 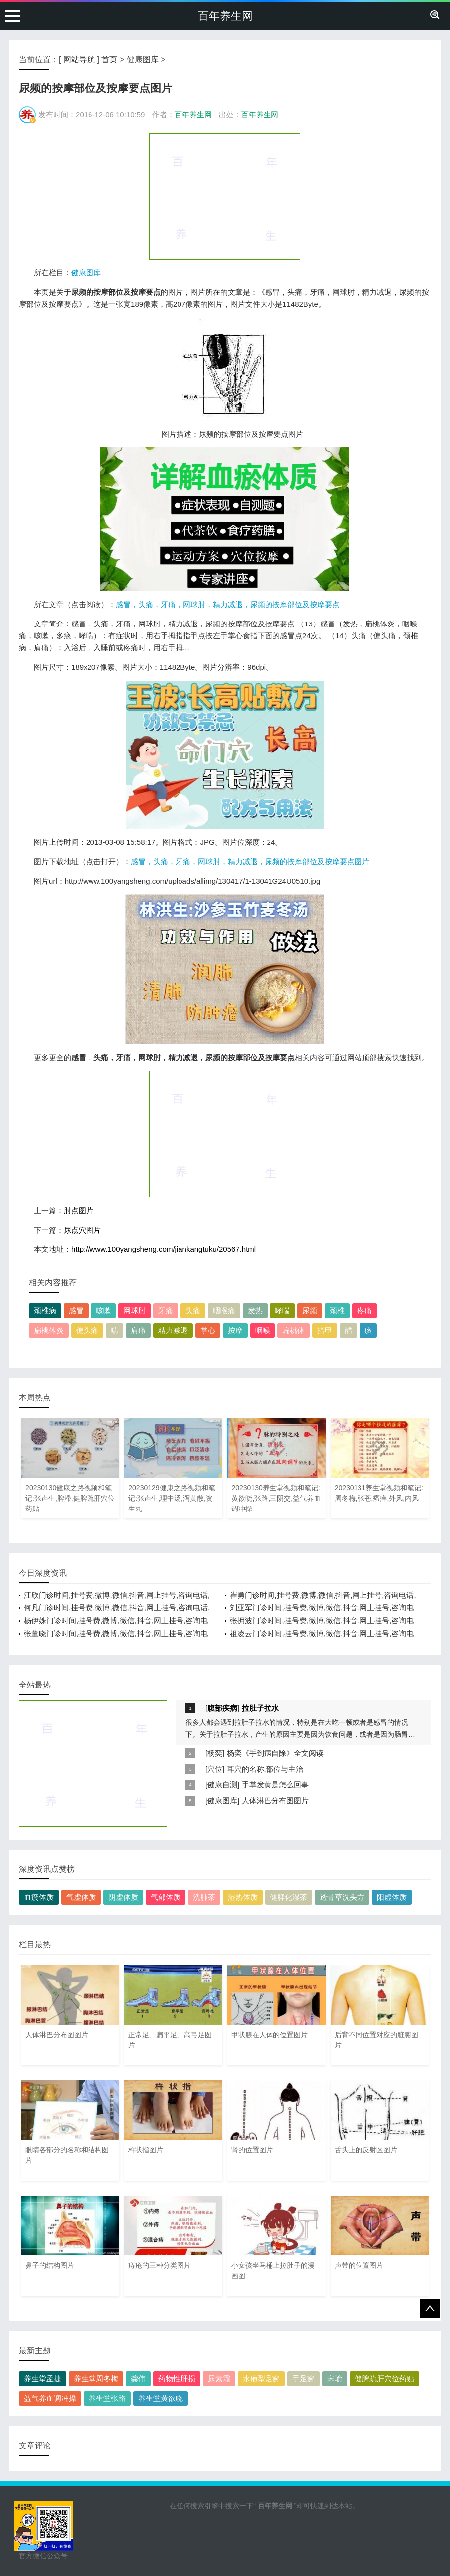 I want to click on 腹部疾病, so click(x=222, y=1708).